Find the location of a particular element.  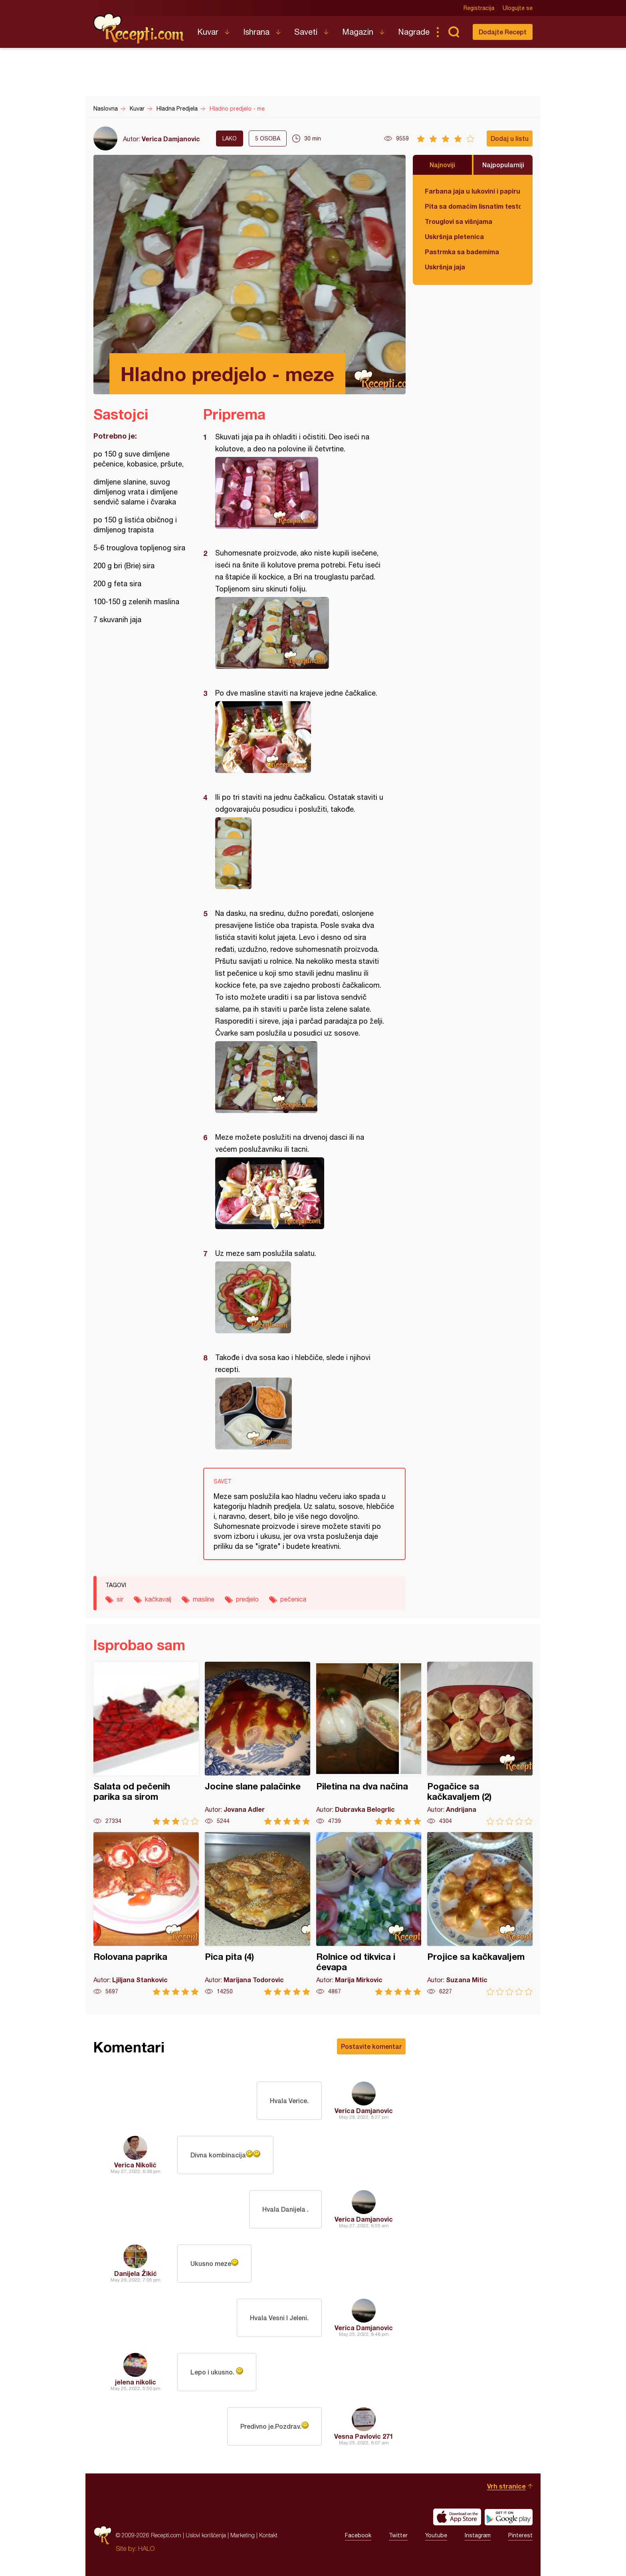

Youtube is located at coordinates (436, 2535).